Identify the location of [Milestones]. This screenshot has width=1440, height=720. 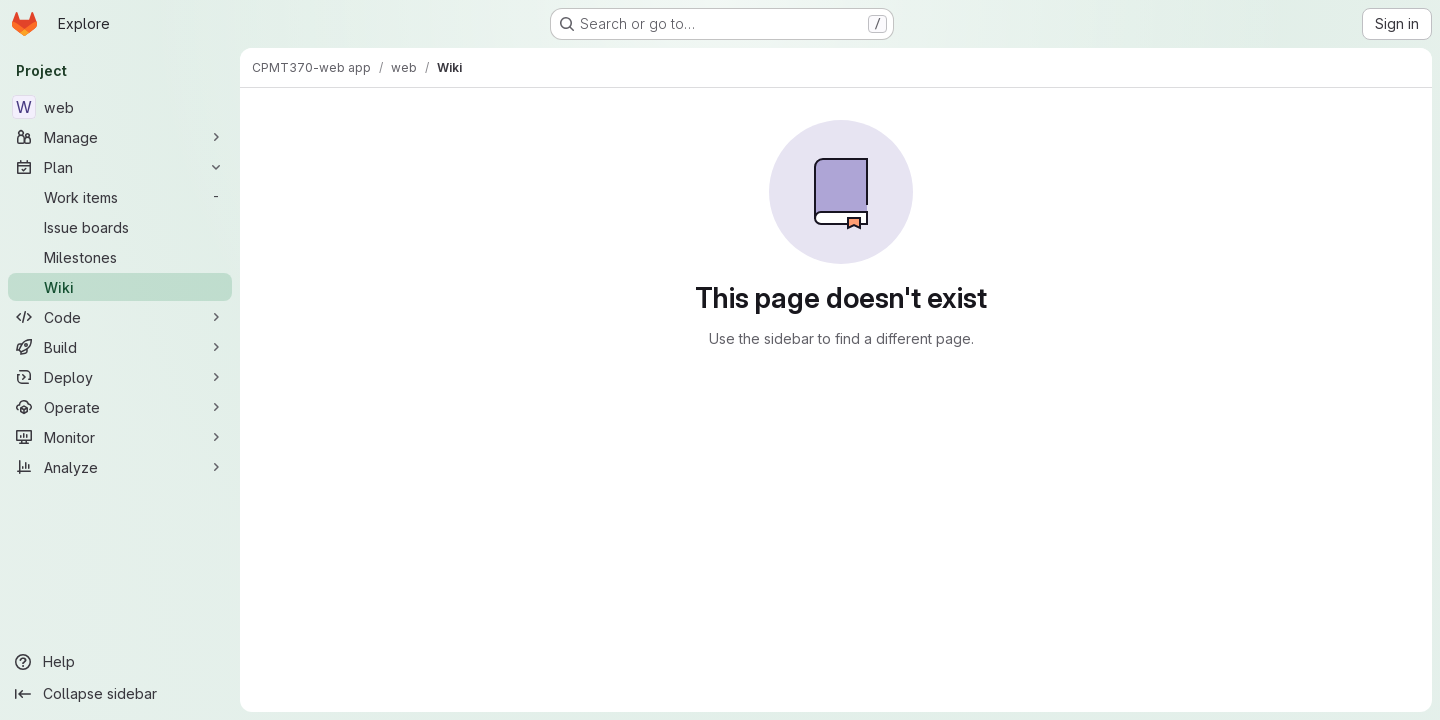
(120, 257).